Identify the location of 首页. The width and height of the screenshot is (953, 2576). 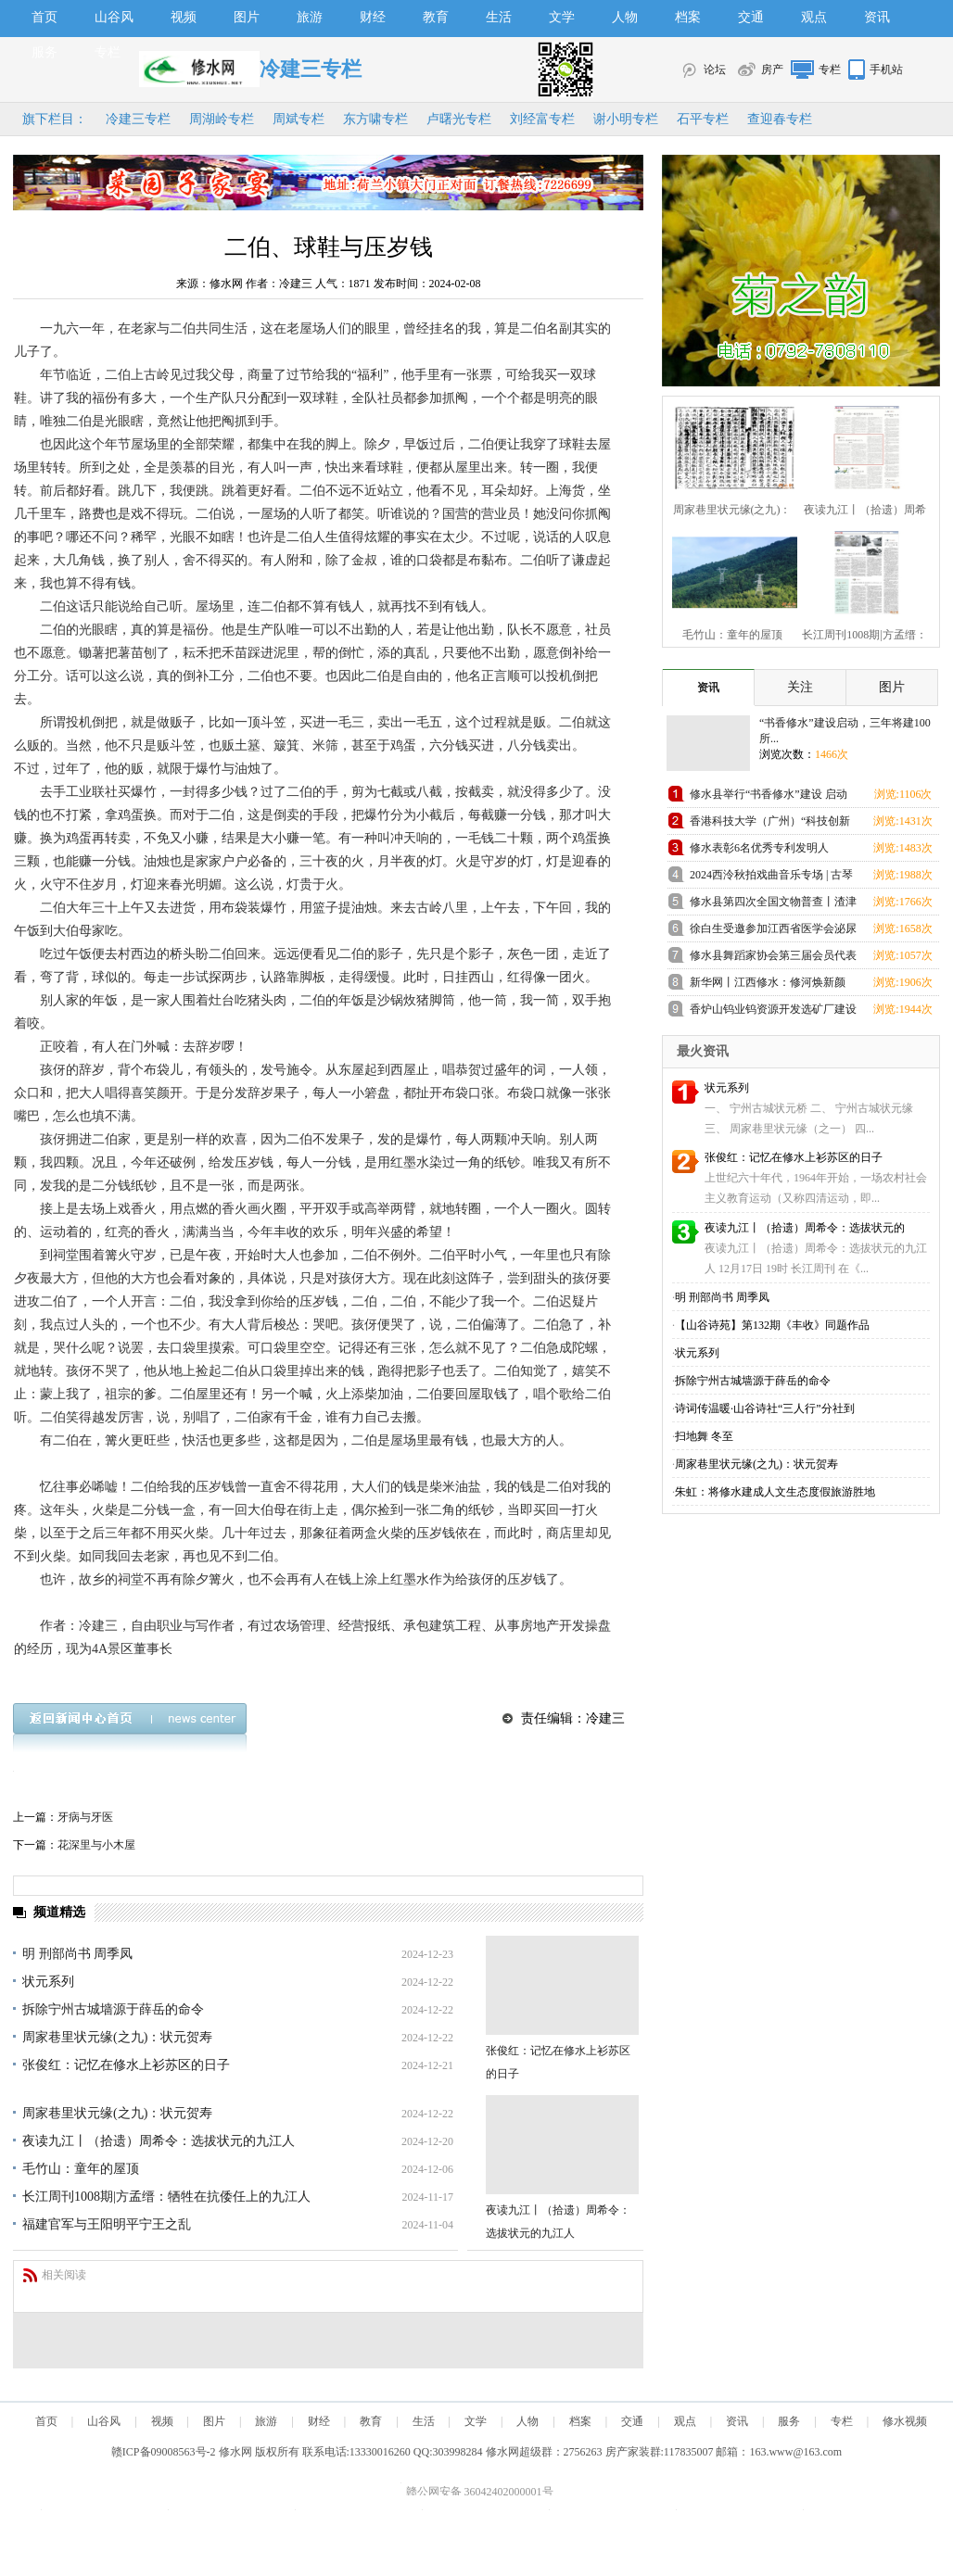
(44, 17).